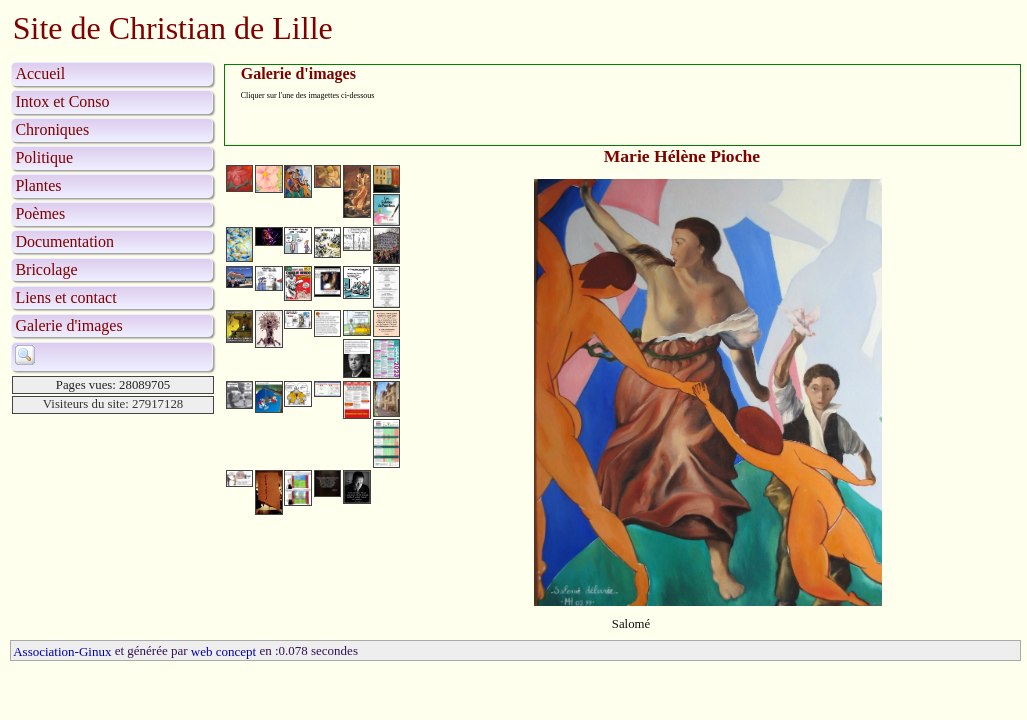 This screenshot has width=1027, height=720. I want to click on Bricolage, so click(46, 269).